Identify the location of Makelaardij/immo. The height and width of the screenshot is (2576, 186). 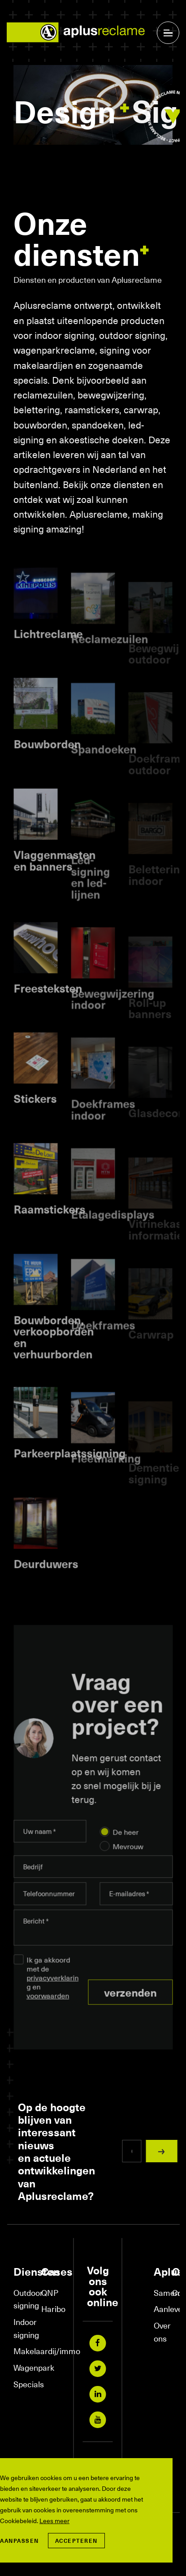
(22, 2351).